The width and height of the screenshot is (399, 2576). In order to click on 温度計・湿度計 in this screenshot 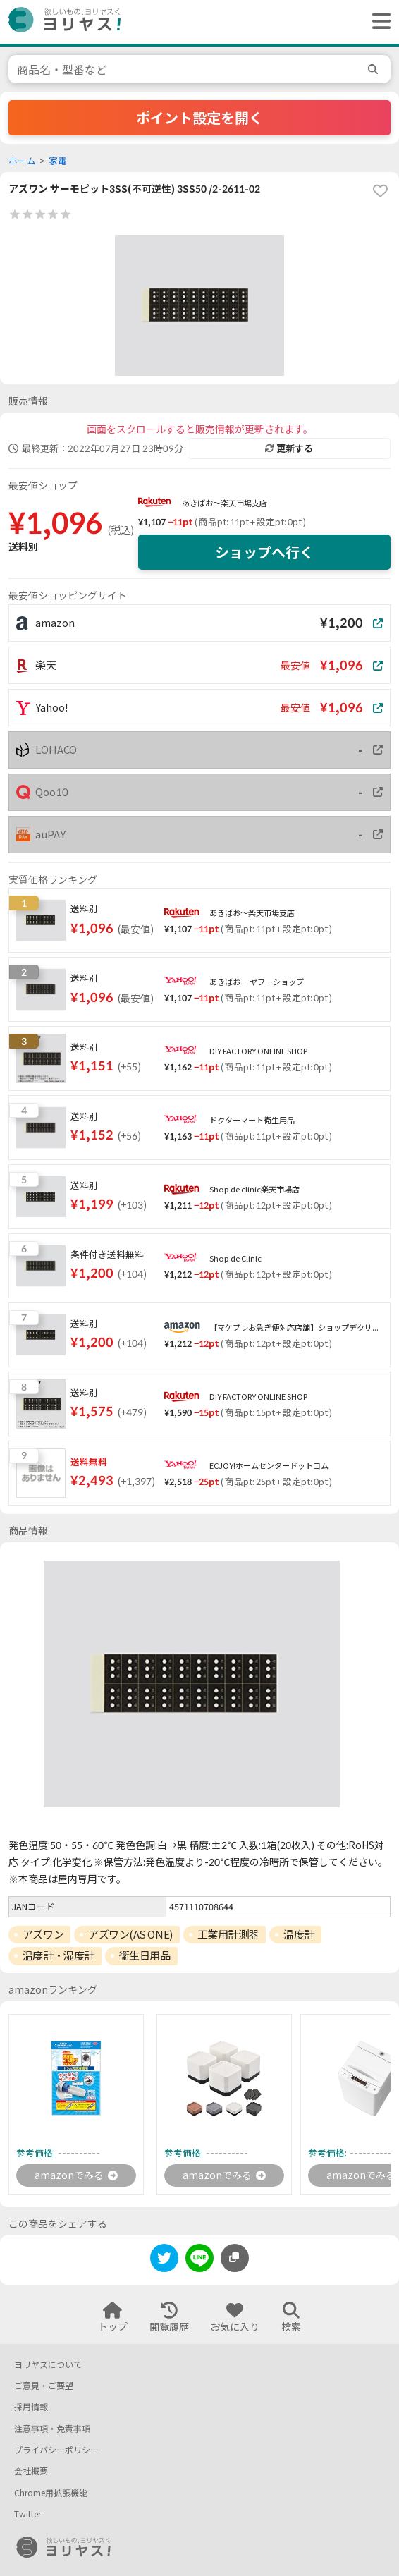, I will do `click(58, 1955)`.